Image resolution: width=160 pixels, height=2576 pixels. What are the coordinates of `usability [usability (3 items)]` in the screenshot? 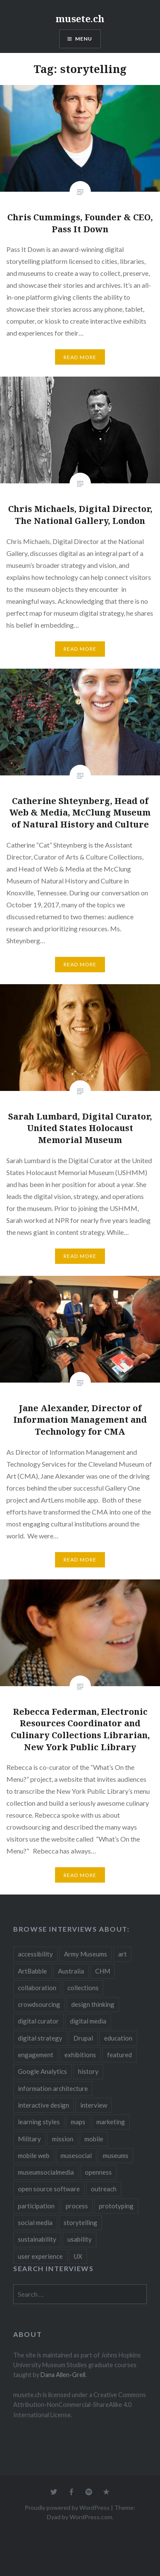 It's located at (79, 2239).